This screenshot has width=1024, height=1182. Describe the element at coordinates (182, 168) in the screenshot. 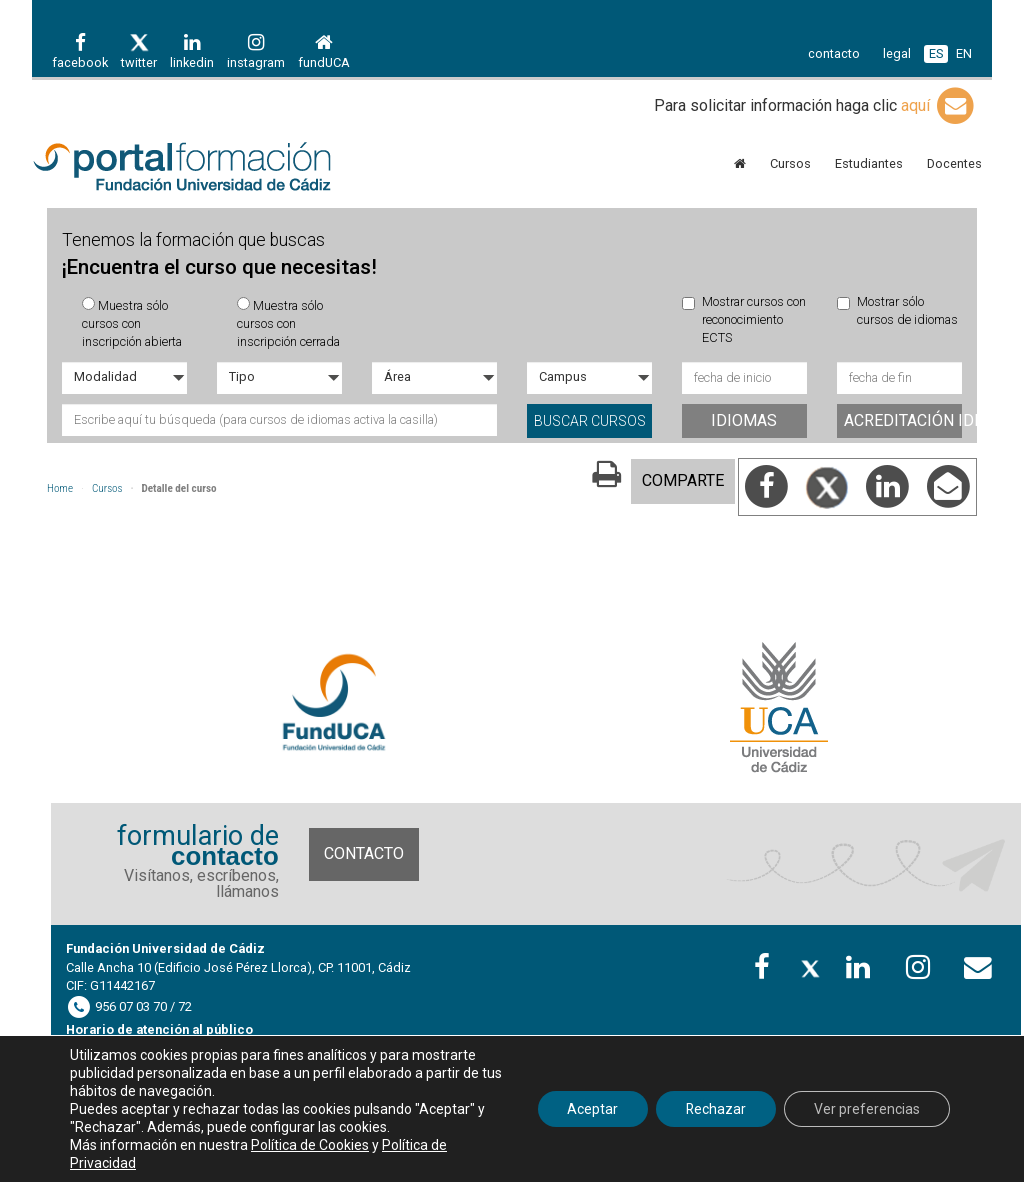

I see `Portal de formación FUECA` at that location.